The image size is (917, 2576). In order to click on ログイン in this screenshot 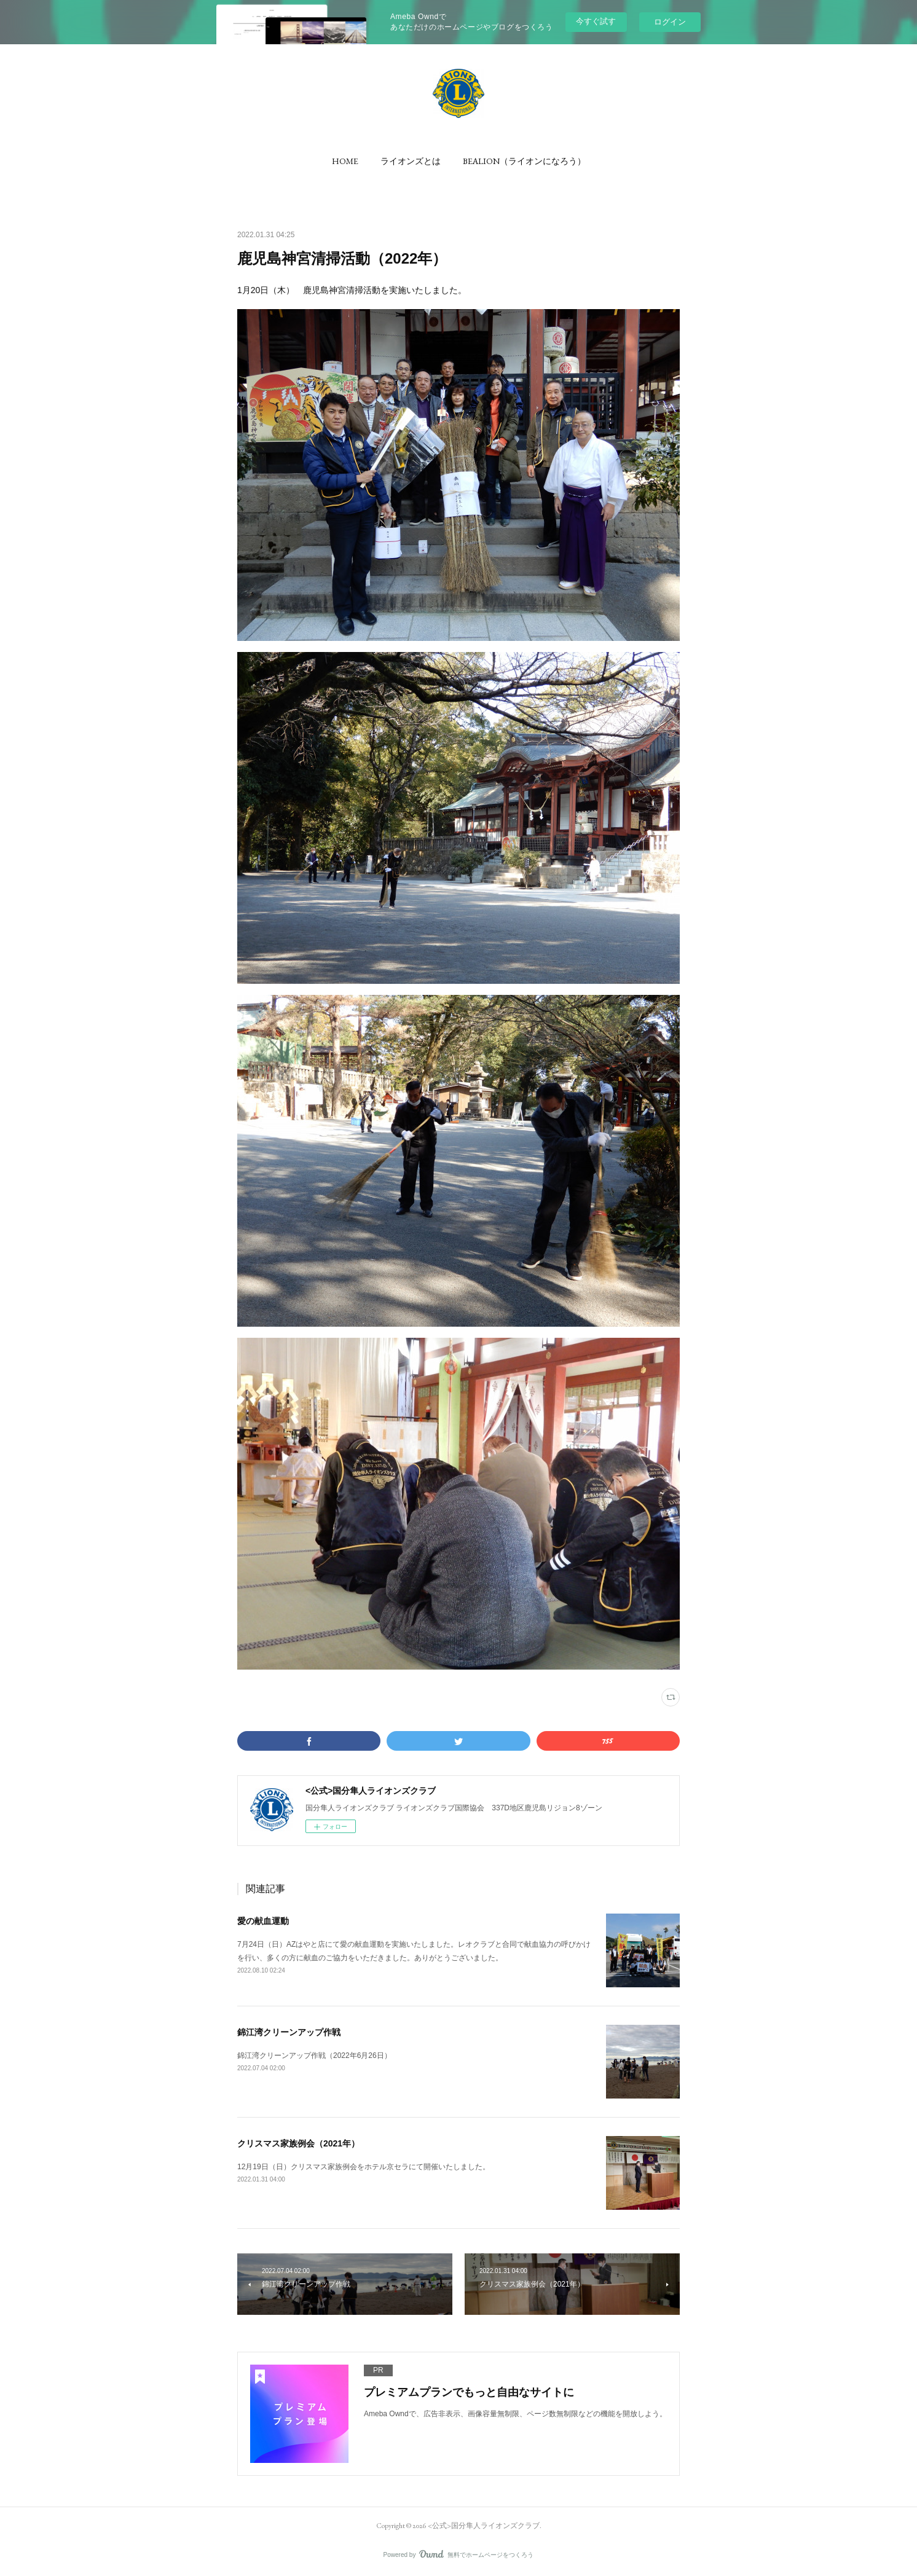, I will do `click(670, 21)`.